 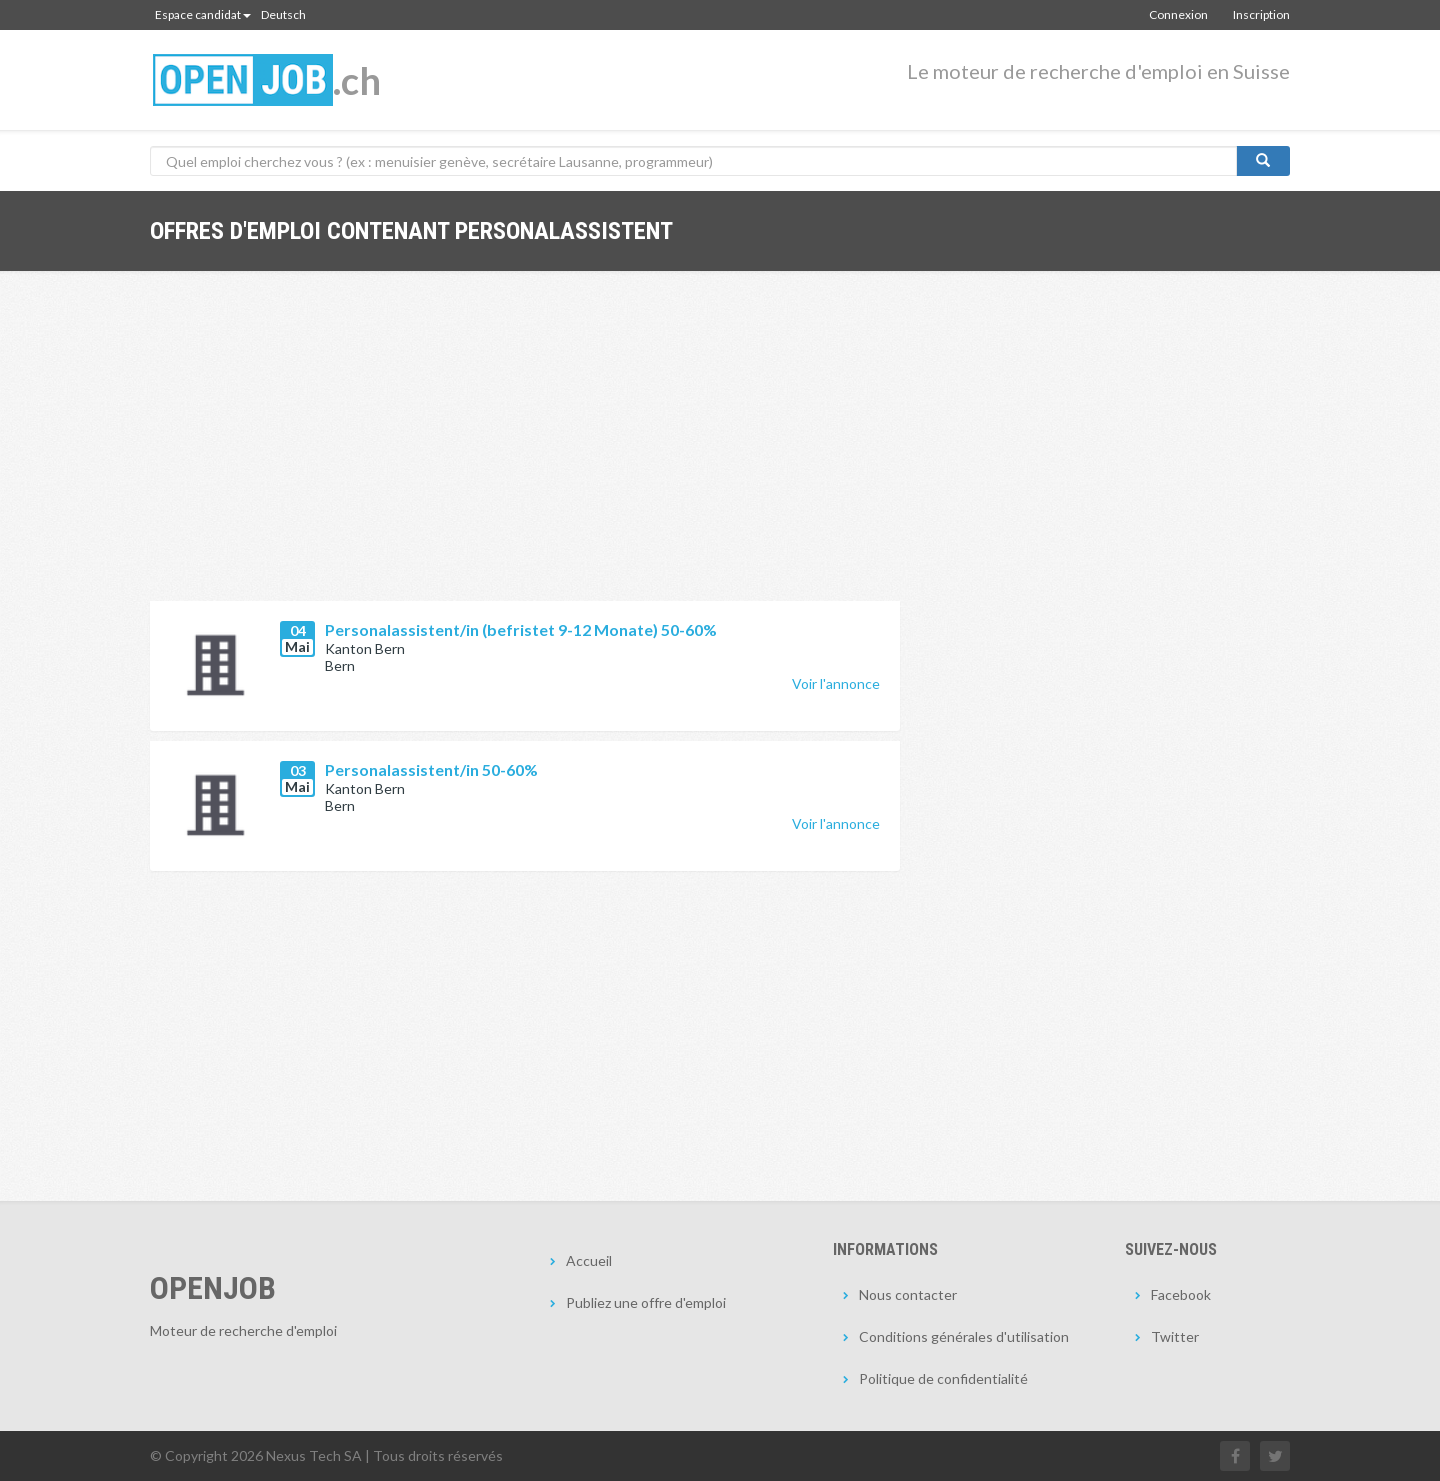 What do you see at coordinates (964, 1336) in the screenshot?
I see `Conditions générales d'utilisation` at bounding box center [964, 1336].